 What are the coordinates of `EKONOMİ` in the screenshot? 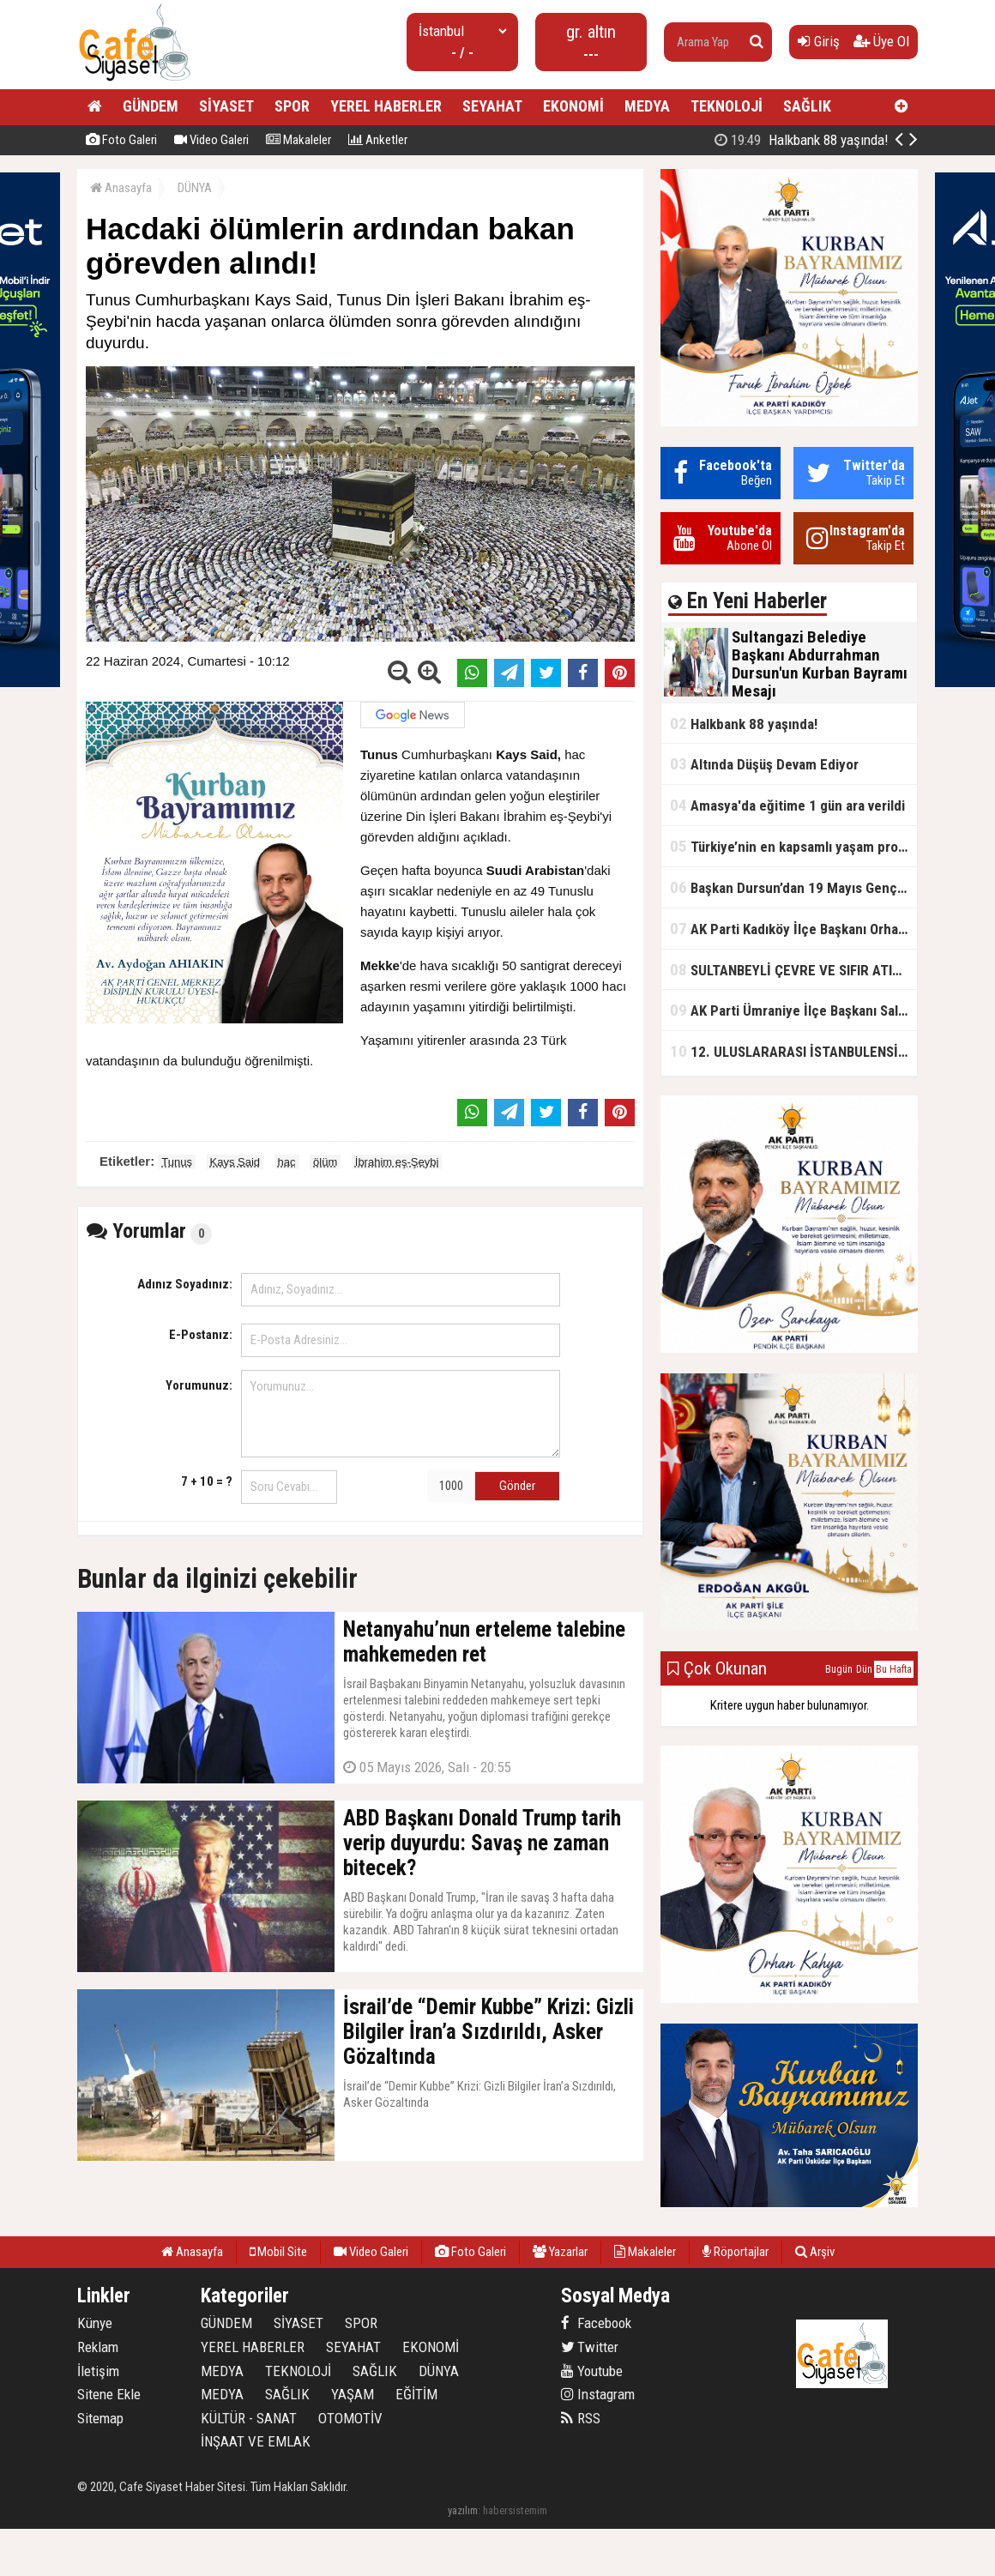 It's located at (573, 106).